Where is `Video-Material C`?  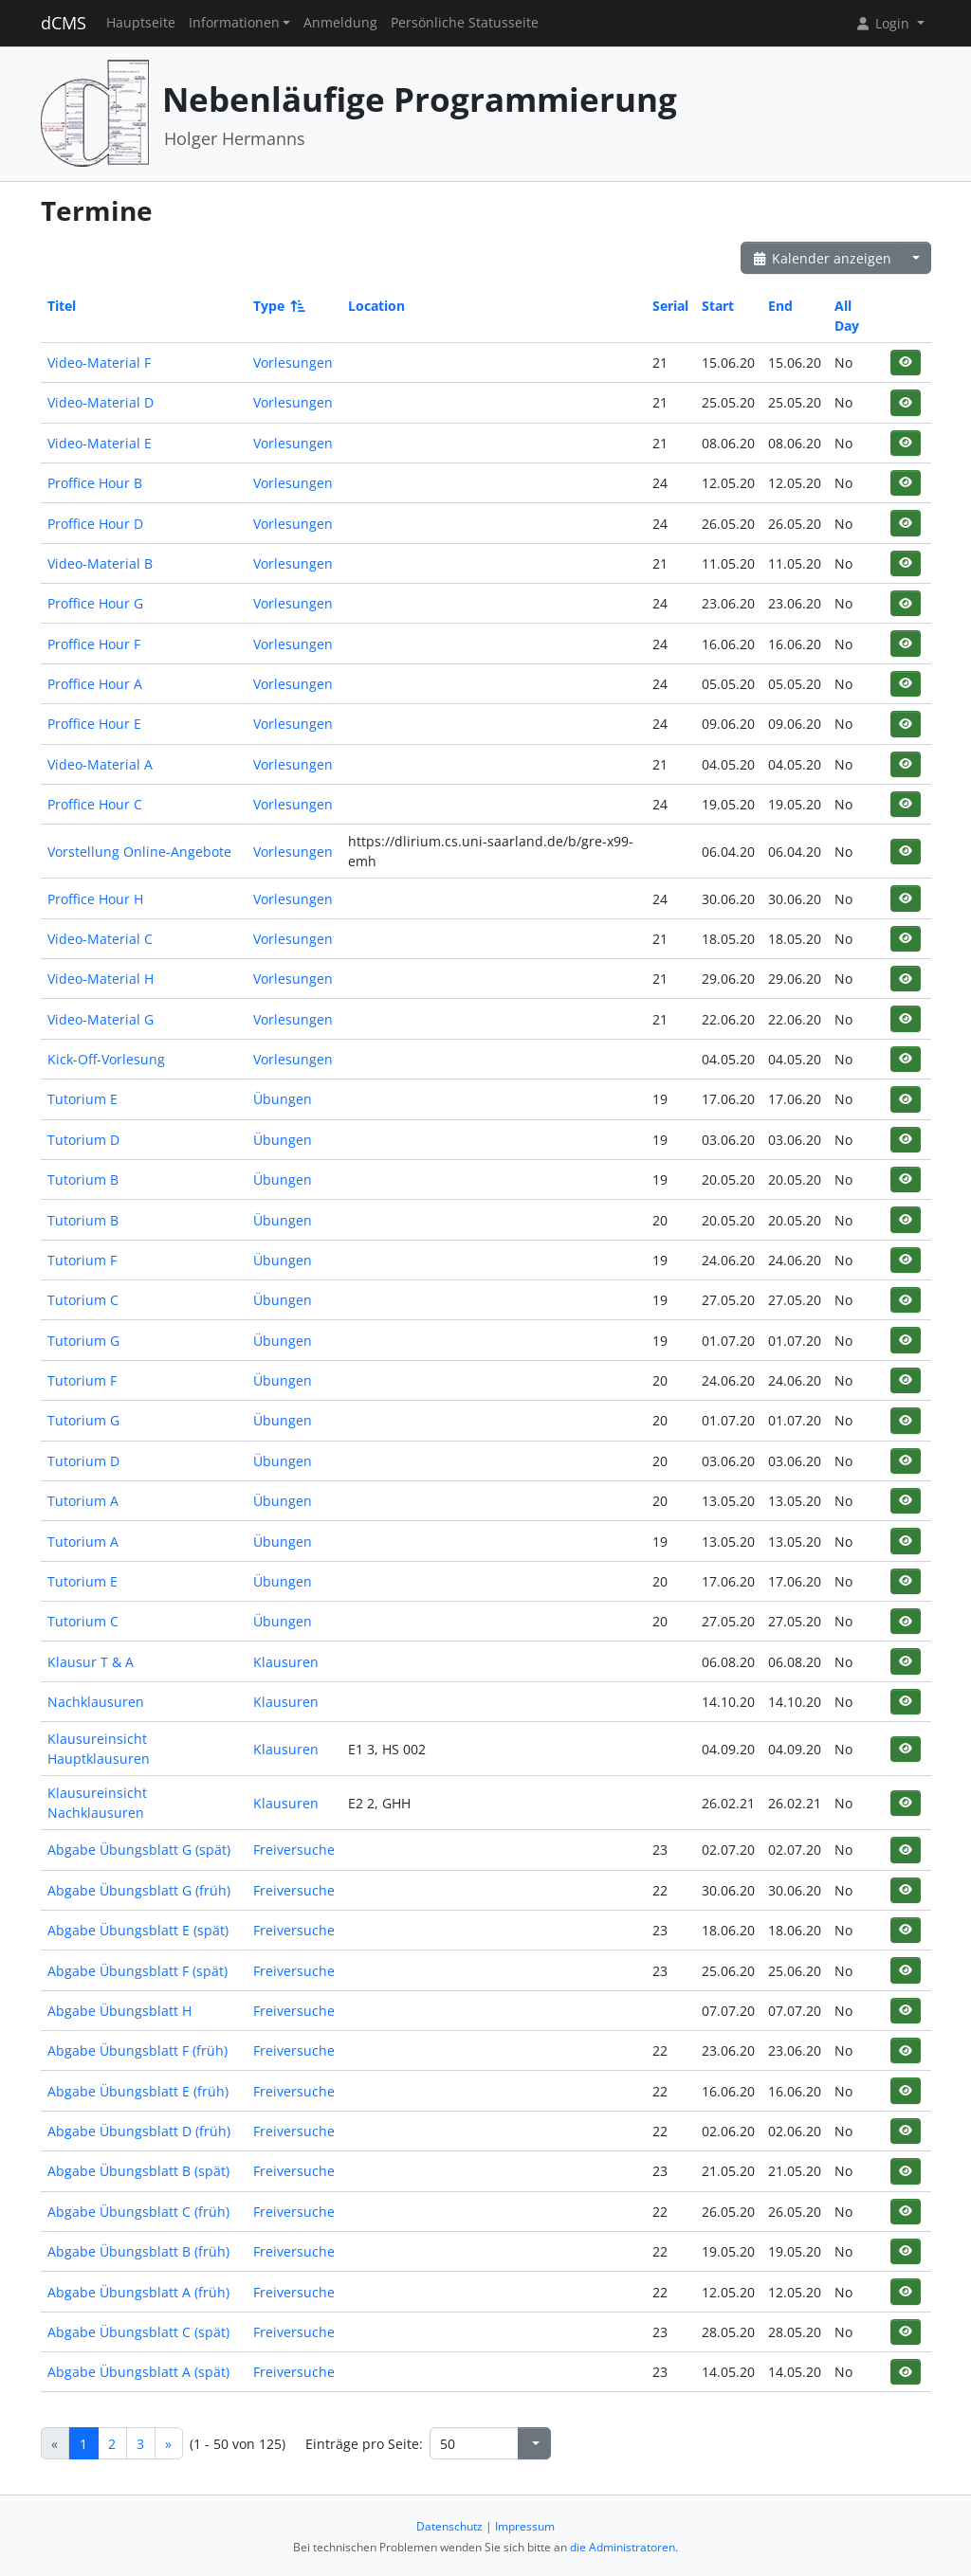
Video-Material C is located at coordinates (100, 939).